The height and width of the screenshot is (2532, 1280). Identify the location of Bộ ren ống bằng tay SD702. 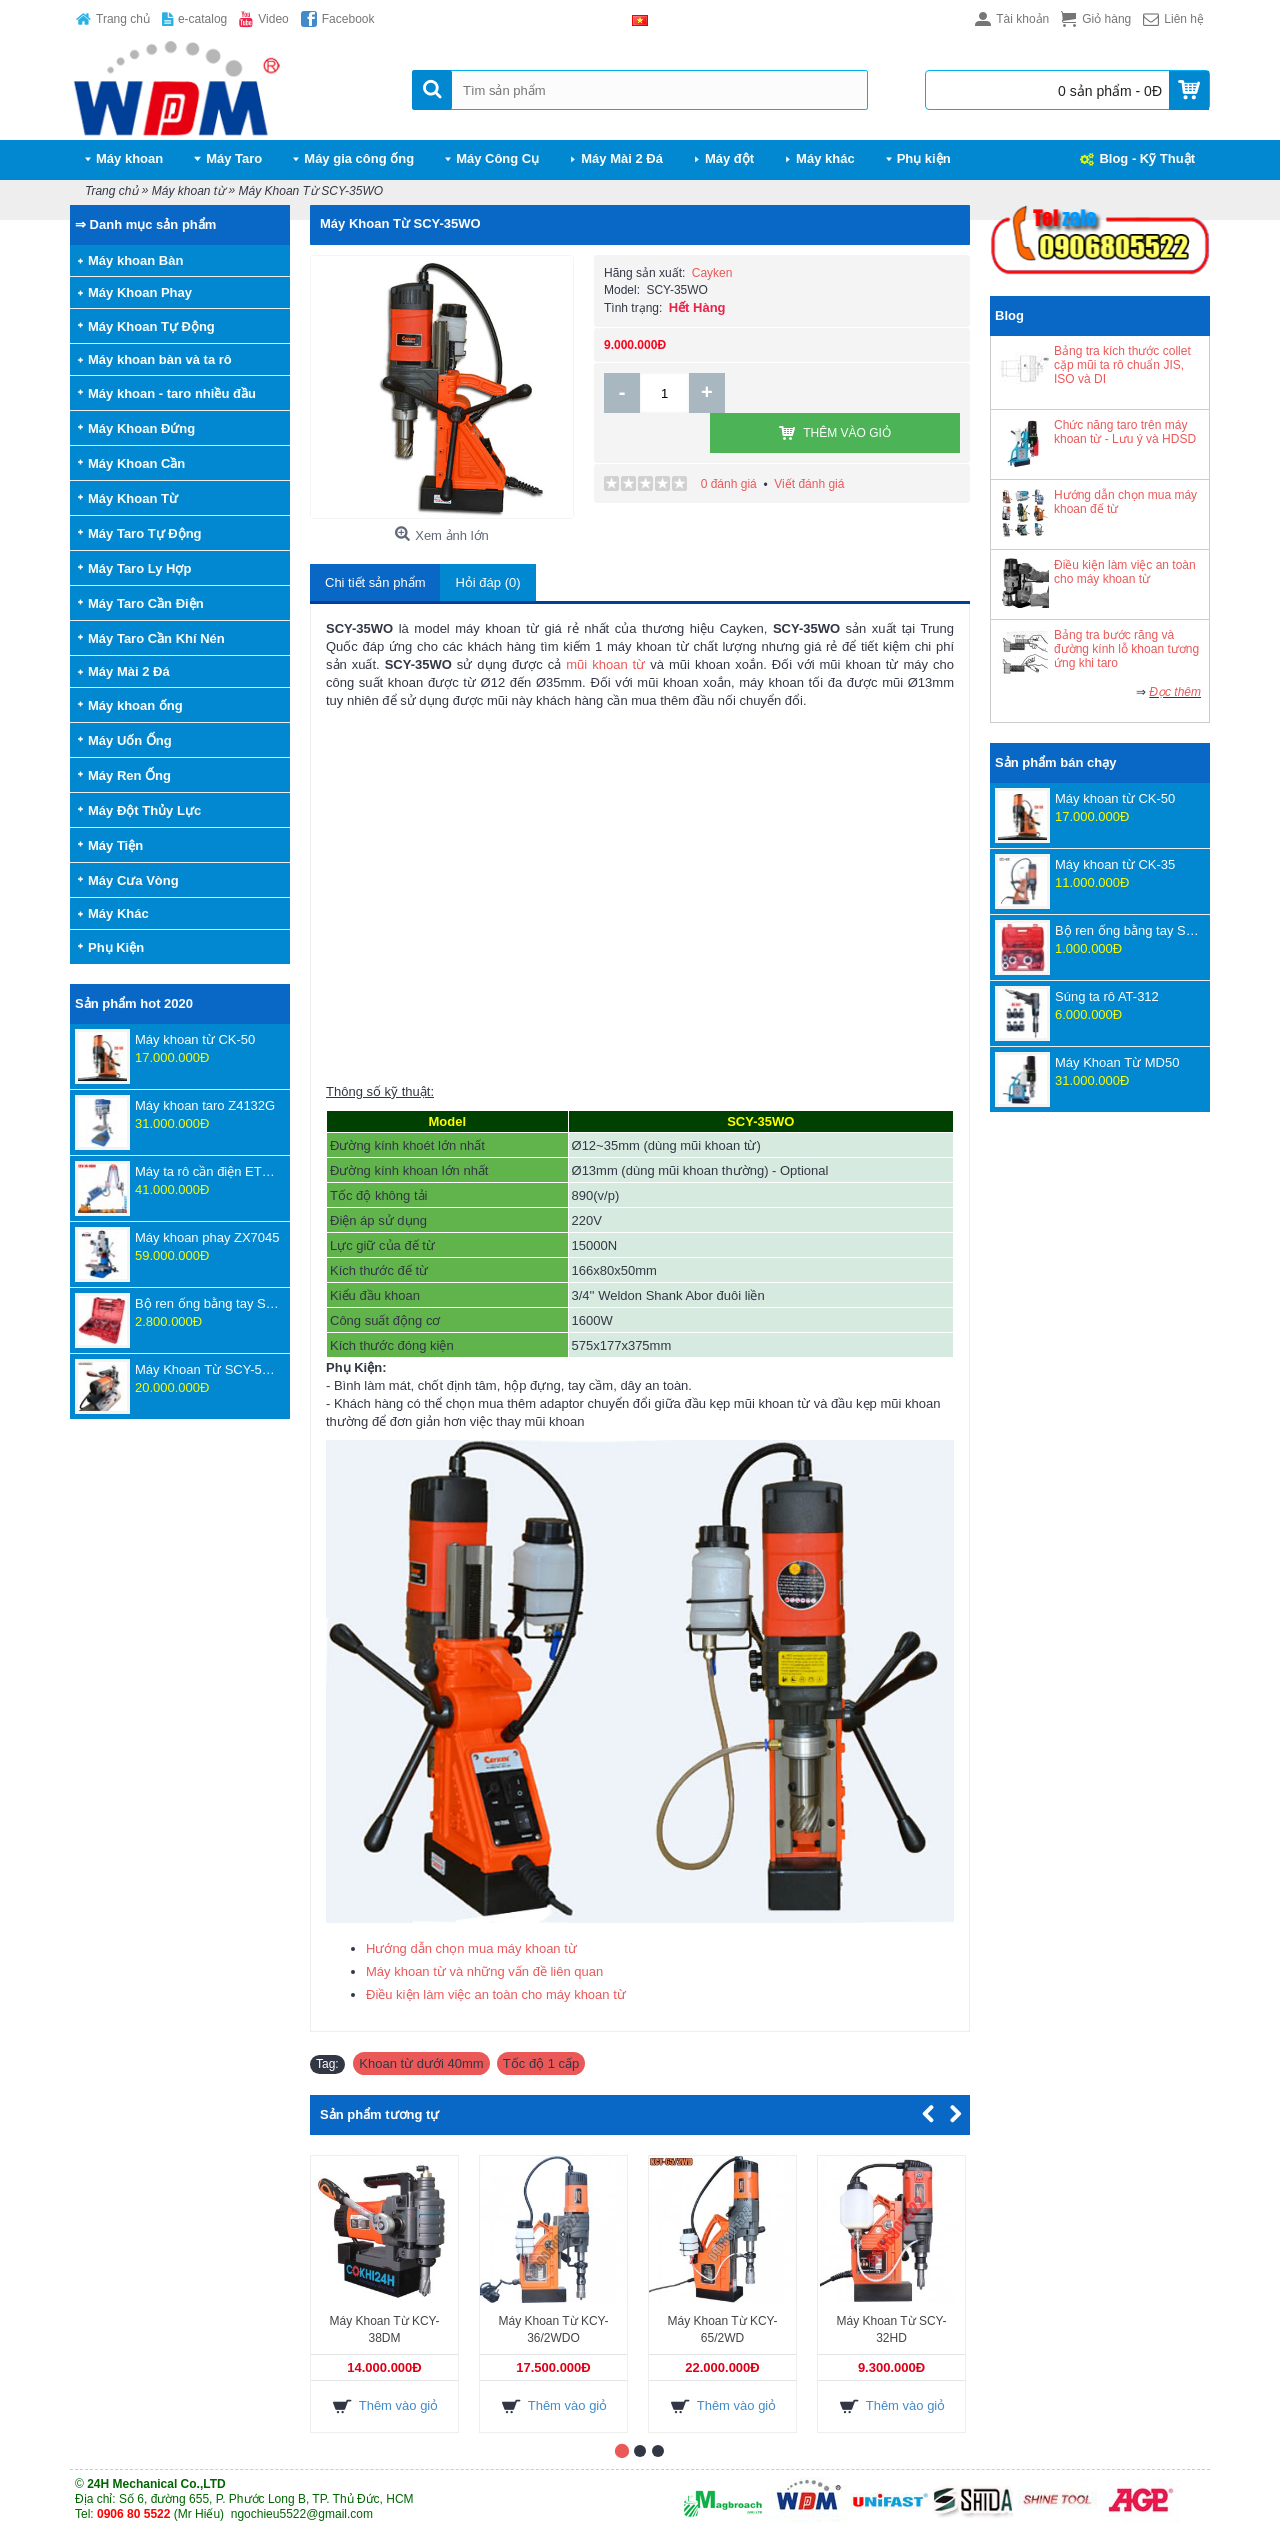
(1127, 930).